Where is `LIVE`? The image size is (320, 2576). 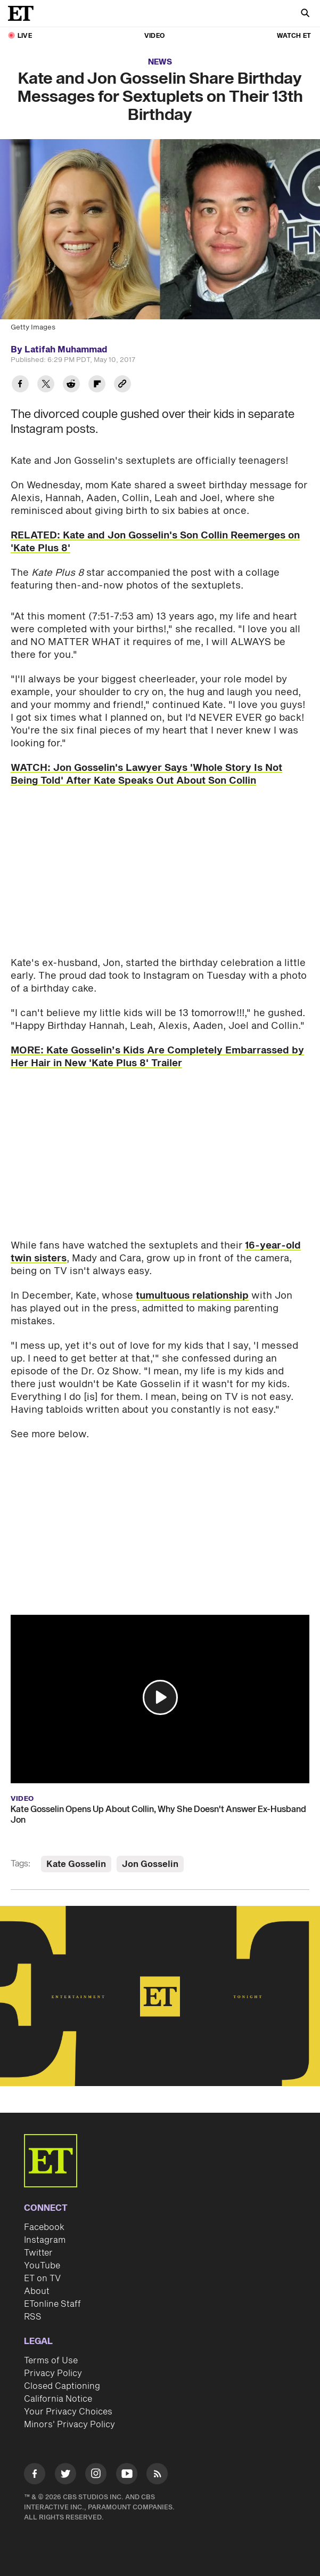 LIVE is located at coordinates (25, 36).